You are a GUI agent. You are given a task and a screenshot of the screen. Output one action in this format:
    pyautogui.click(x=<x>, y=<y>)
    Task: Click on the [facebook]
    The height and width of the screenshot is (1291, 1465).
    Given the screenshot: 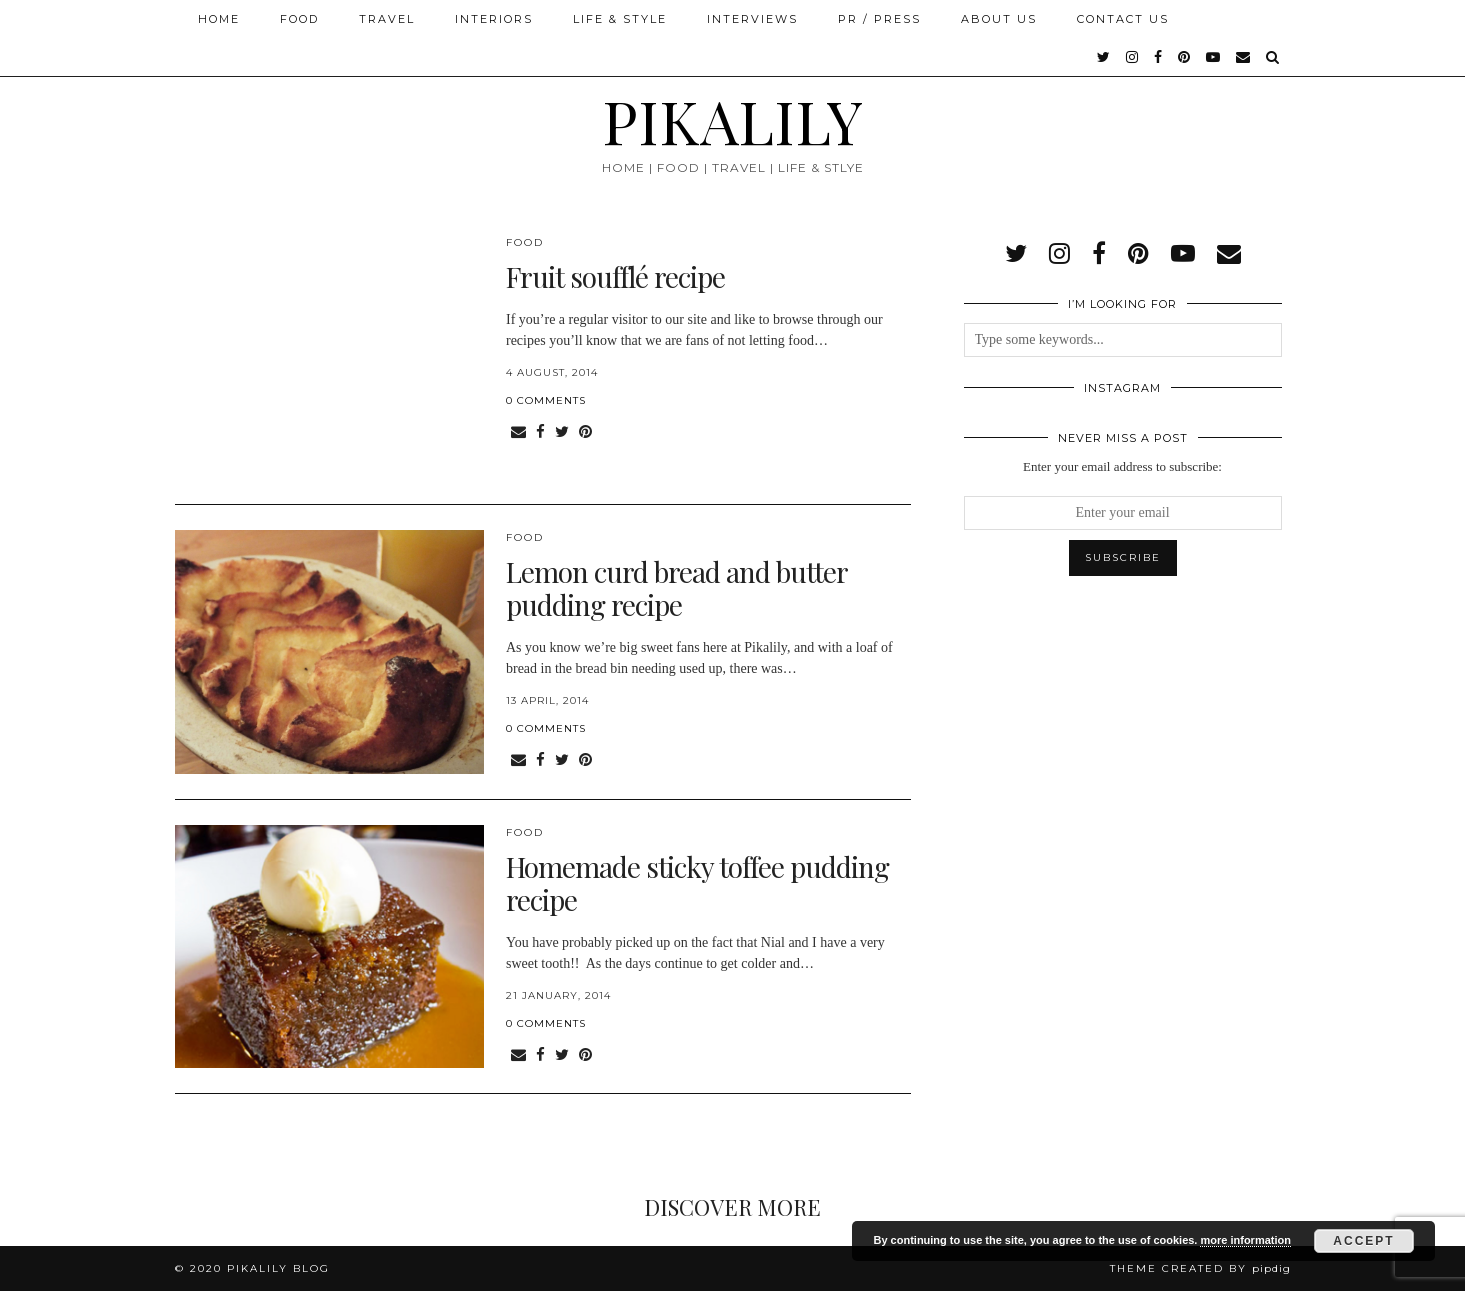 What is the action you would take?
    pyautogui.click(x=1159, y=57)
    